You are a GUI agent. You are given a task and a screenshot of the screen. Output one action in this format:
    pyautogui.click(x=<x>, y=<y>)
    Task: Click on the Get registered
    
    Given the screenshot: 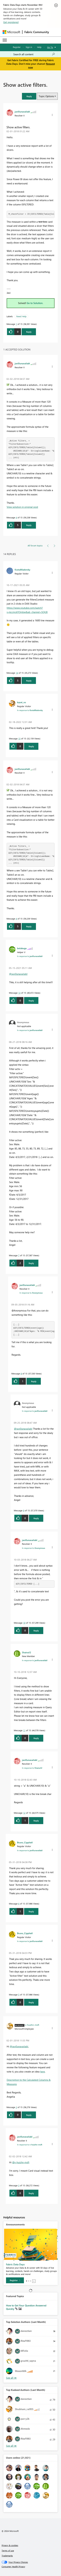 What is the action you would take?
    pyautogui.click(x=11, y=22)
    